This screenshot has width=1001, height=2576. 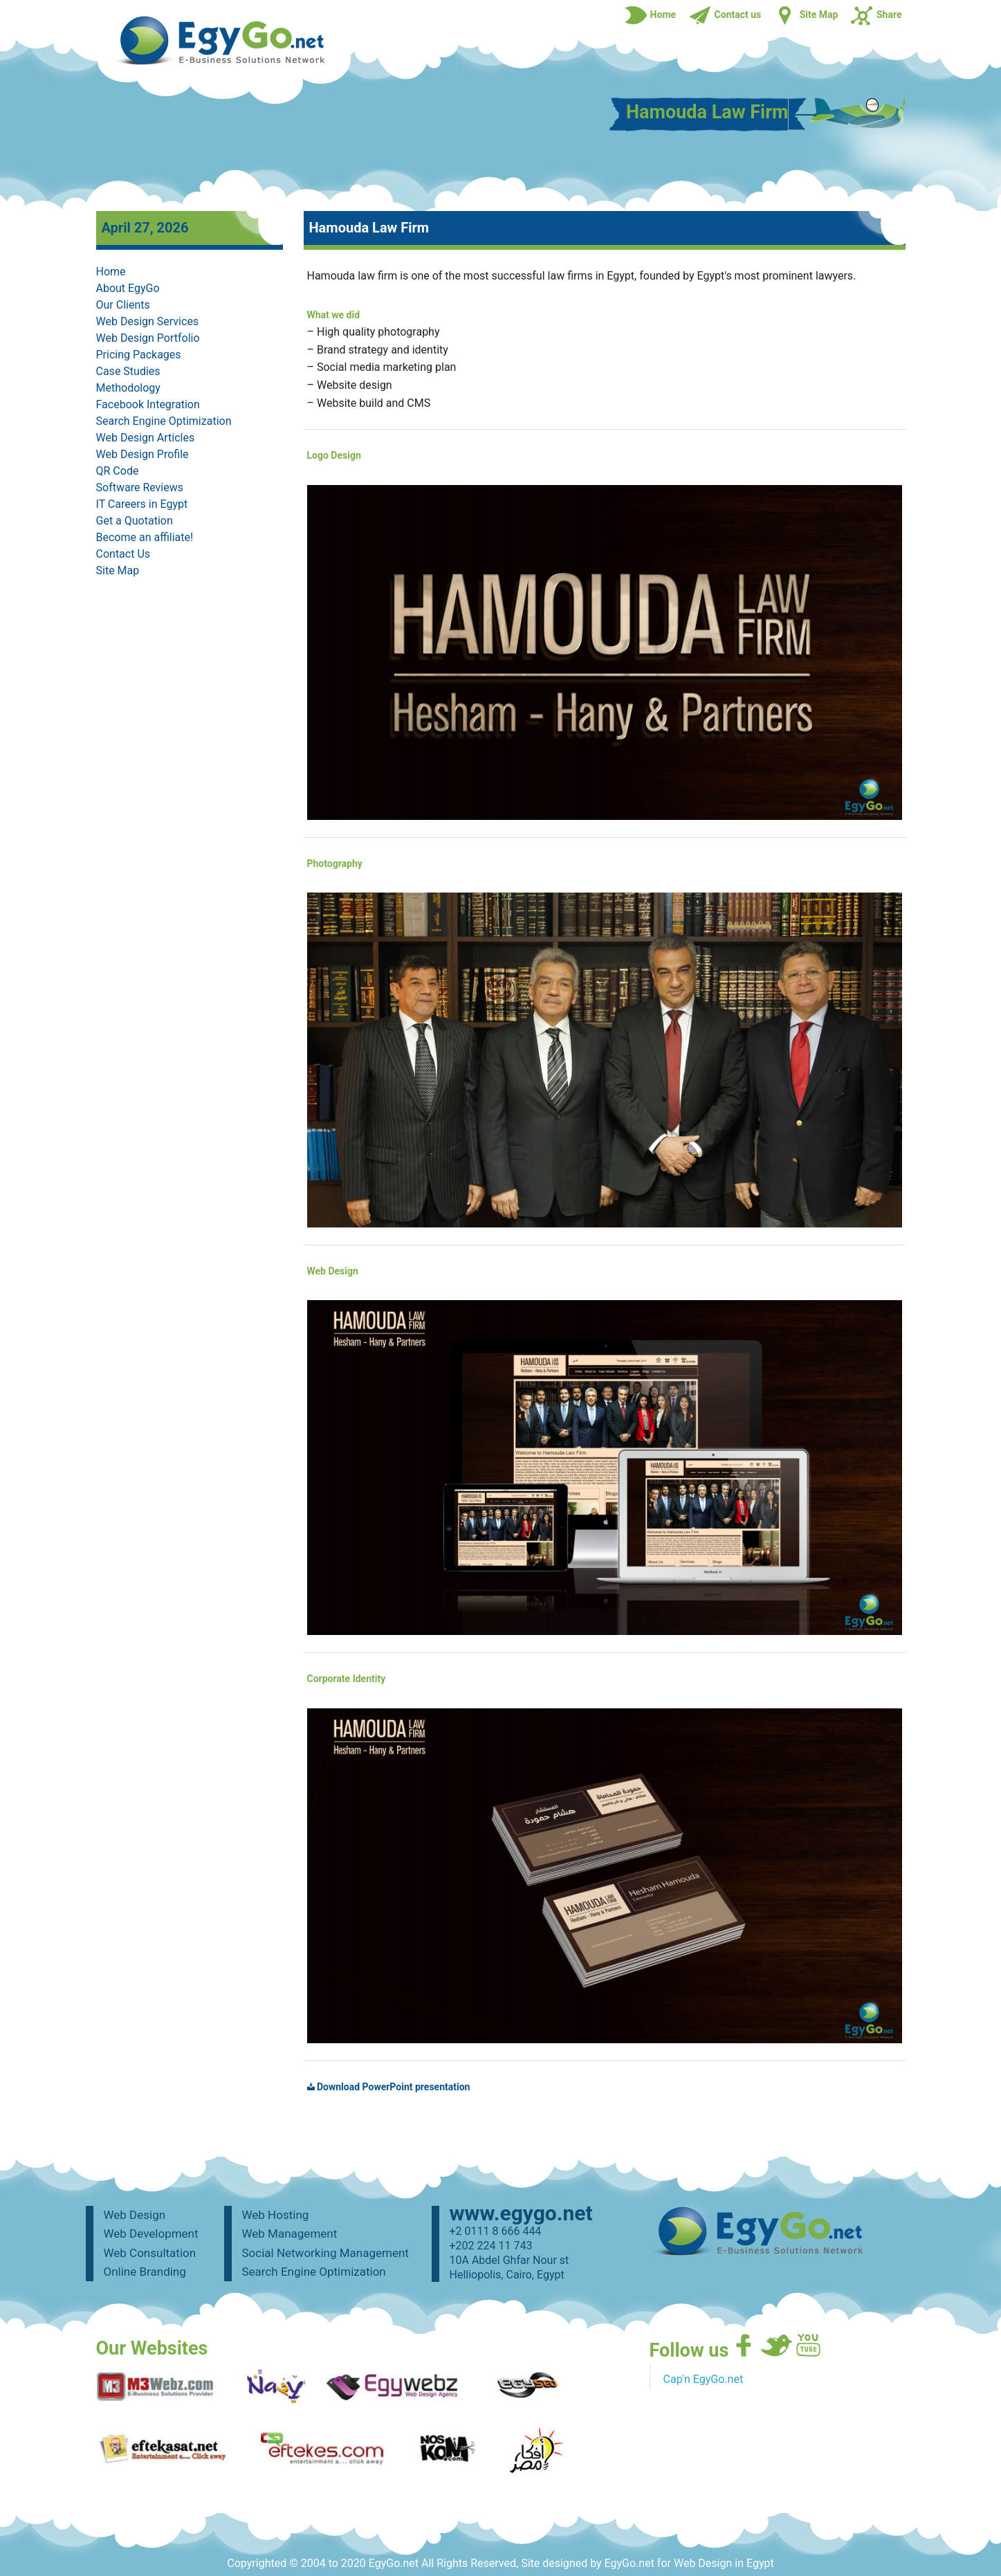 I want to click on Web Design Articles, so click(x=145, y=437).